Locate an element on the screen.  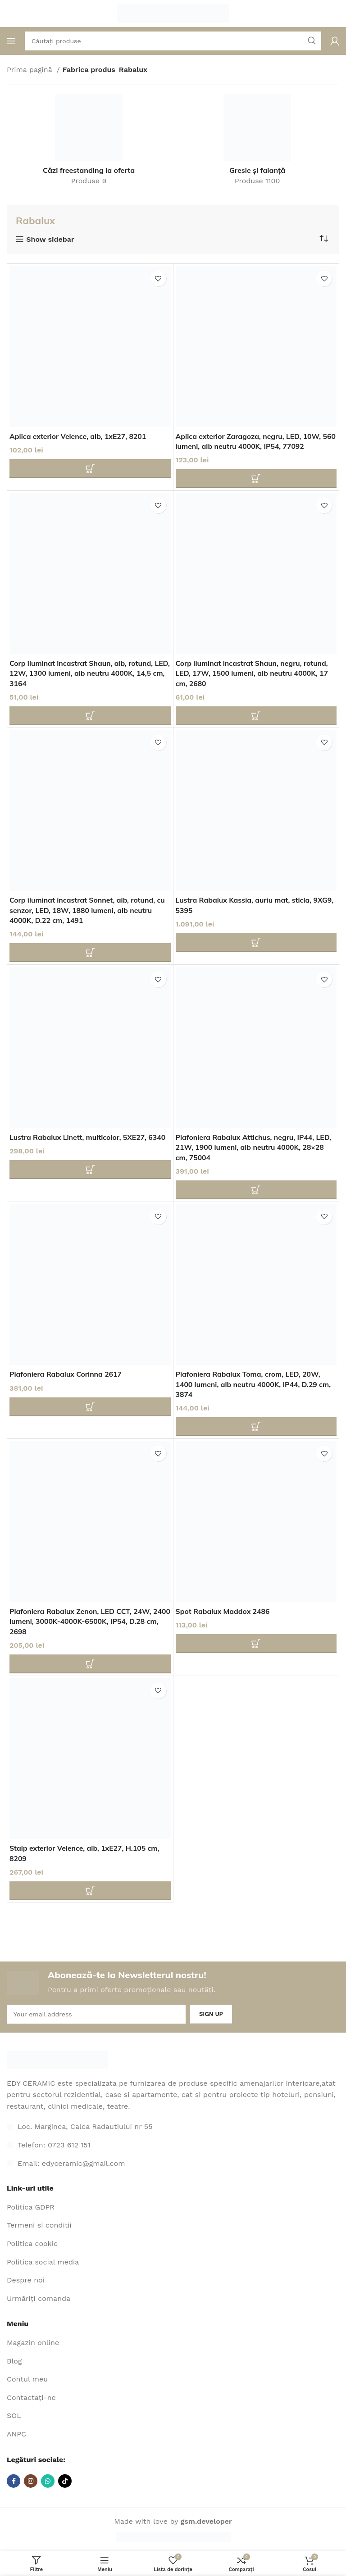
Plafoniera Rabalux Attichus, negru, IP44, LED, 21W, 1900 lumeni, alb neutru 4000K, 28×28 cm, 75004 is located at coordinates (255, 1147).